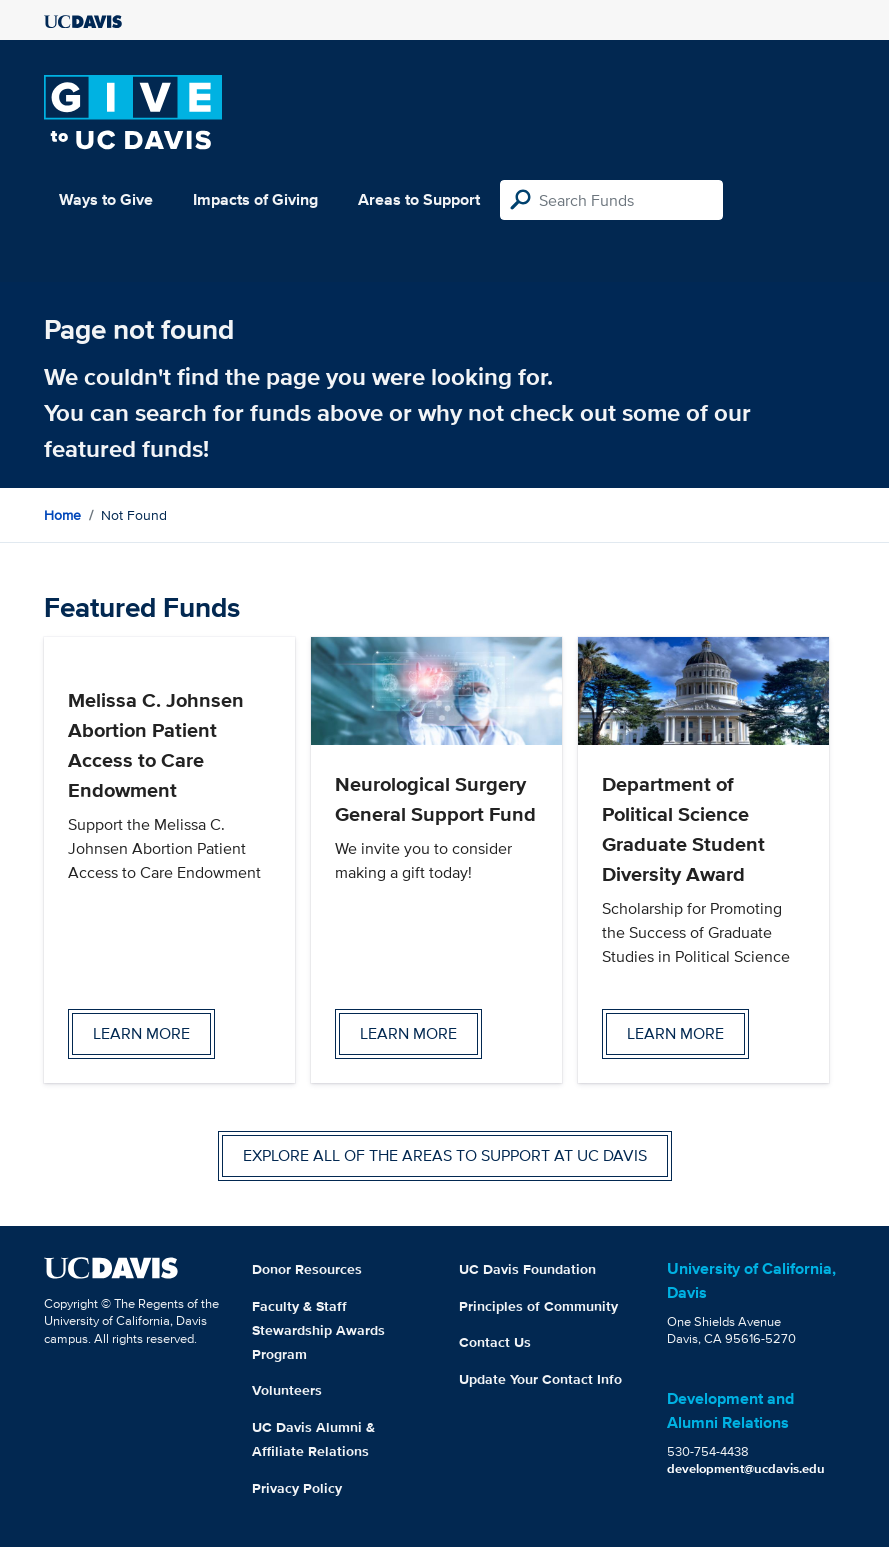 Image resolution: width=889 pixels, height=1547 pixels. Describe the element at coordinates (141, 1033) in the screenshot. I see `Learn more` at that location.